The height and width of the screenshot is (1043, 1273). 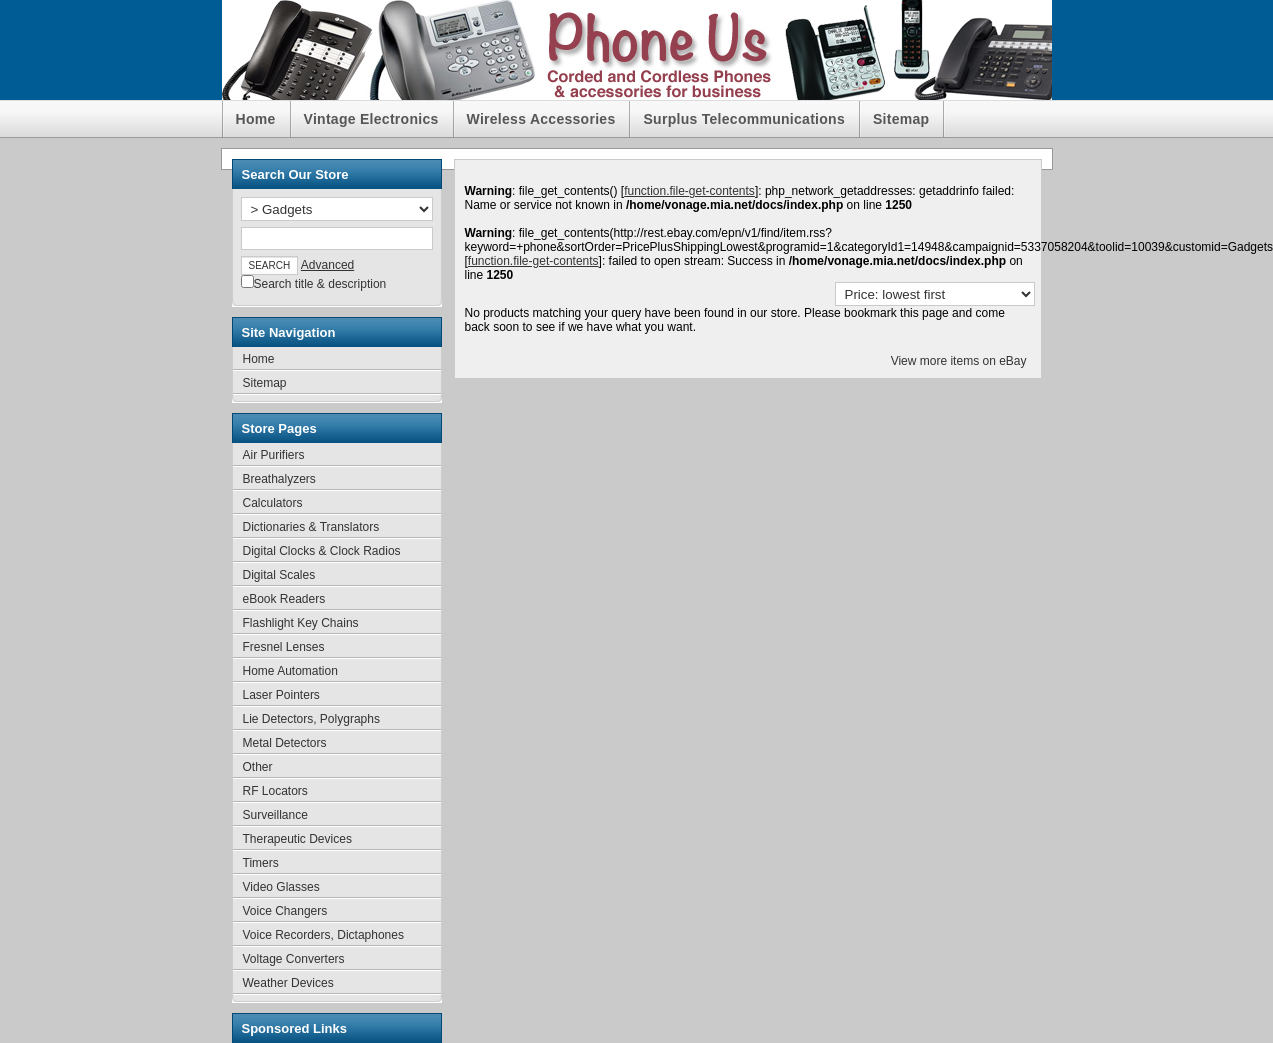 I want to click on Dictionaries & Translators, so click(x=311, y=527).